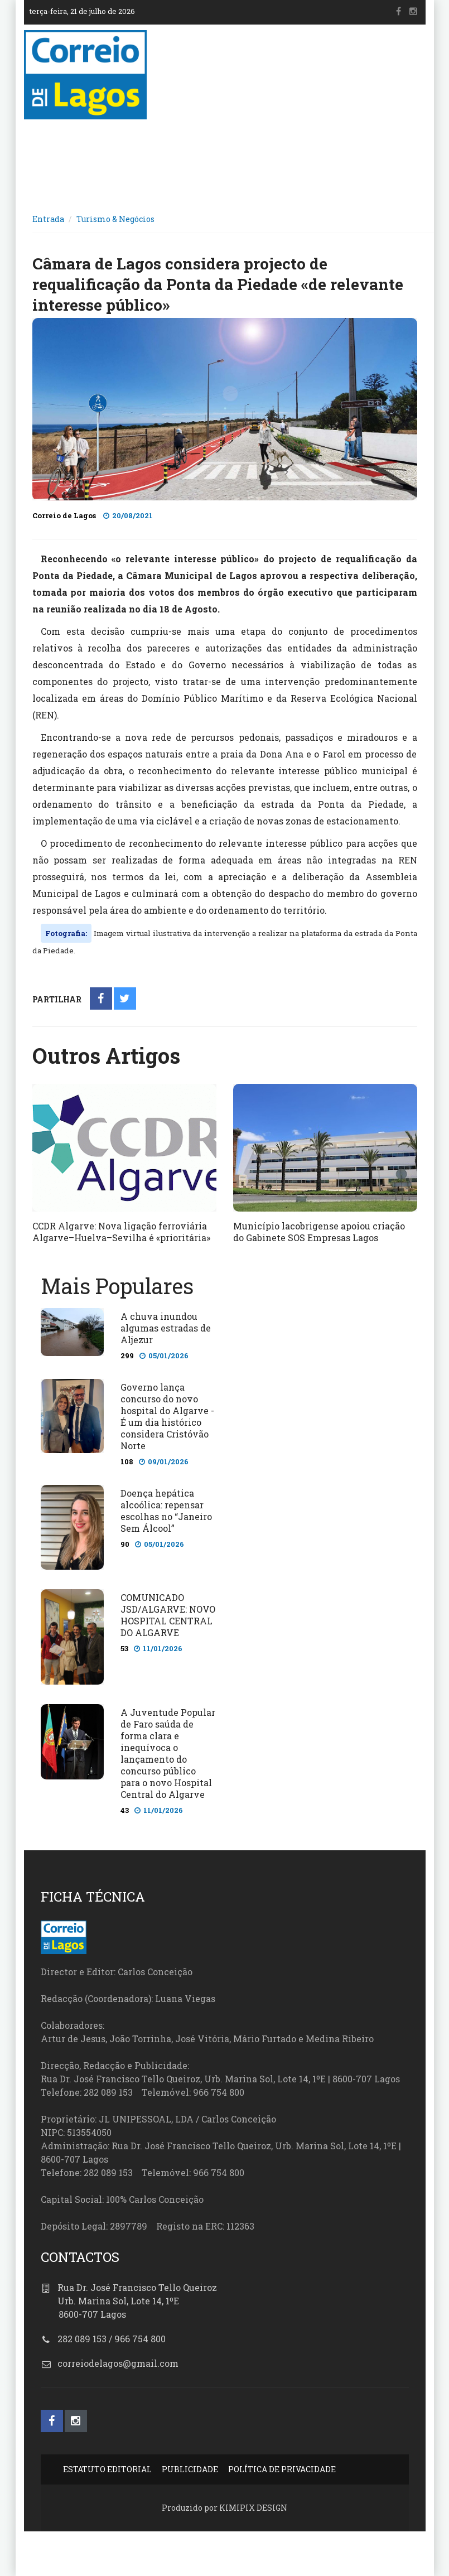  Describe the element at coordinates (117, 2363) in the screenshot. I see `correiodelagos@gmail.com` at that location.